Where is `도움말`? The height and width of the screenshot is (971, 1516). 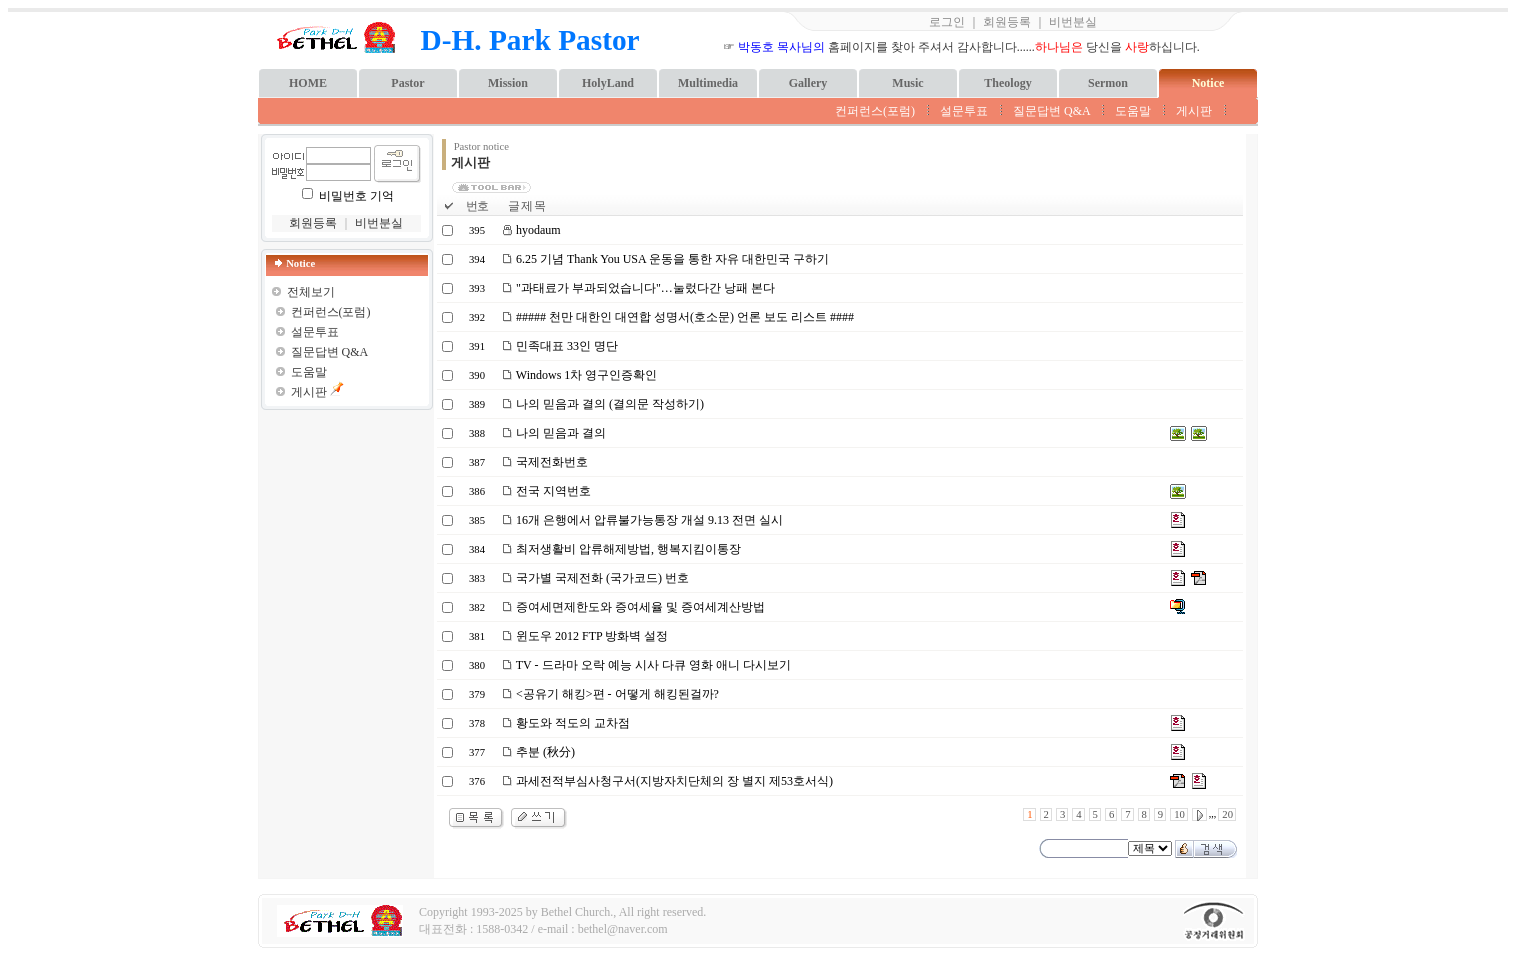 도움말 is located at coordinates (1133, 111).